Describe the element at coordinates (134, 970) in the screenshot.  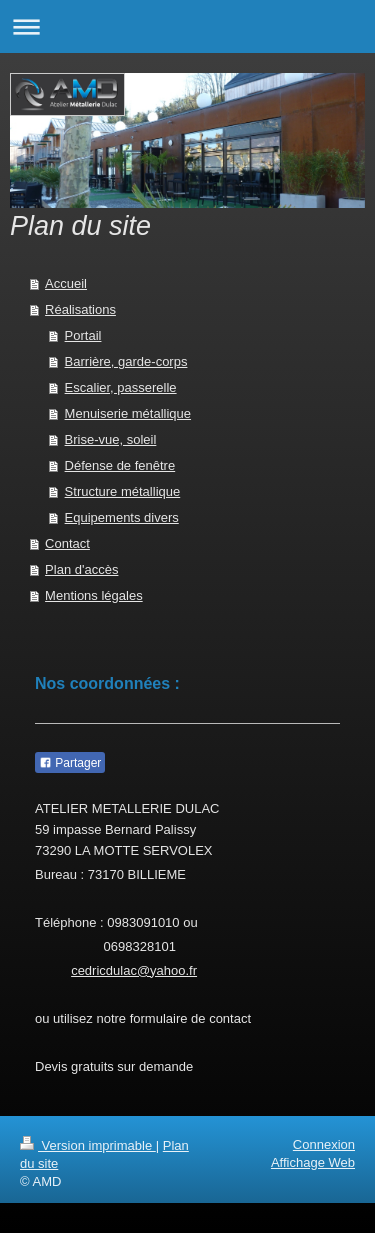
I see `cedricdulac@yahoo.fr` at that location.